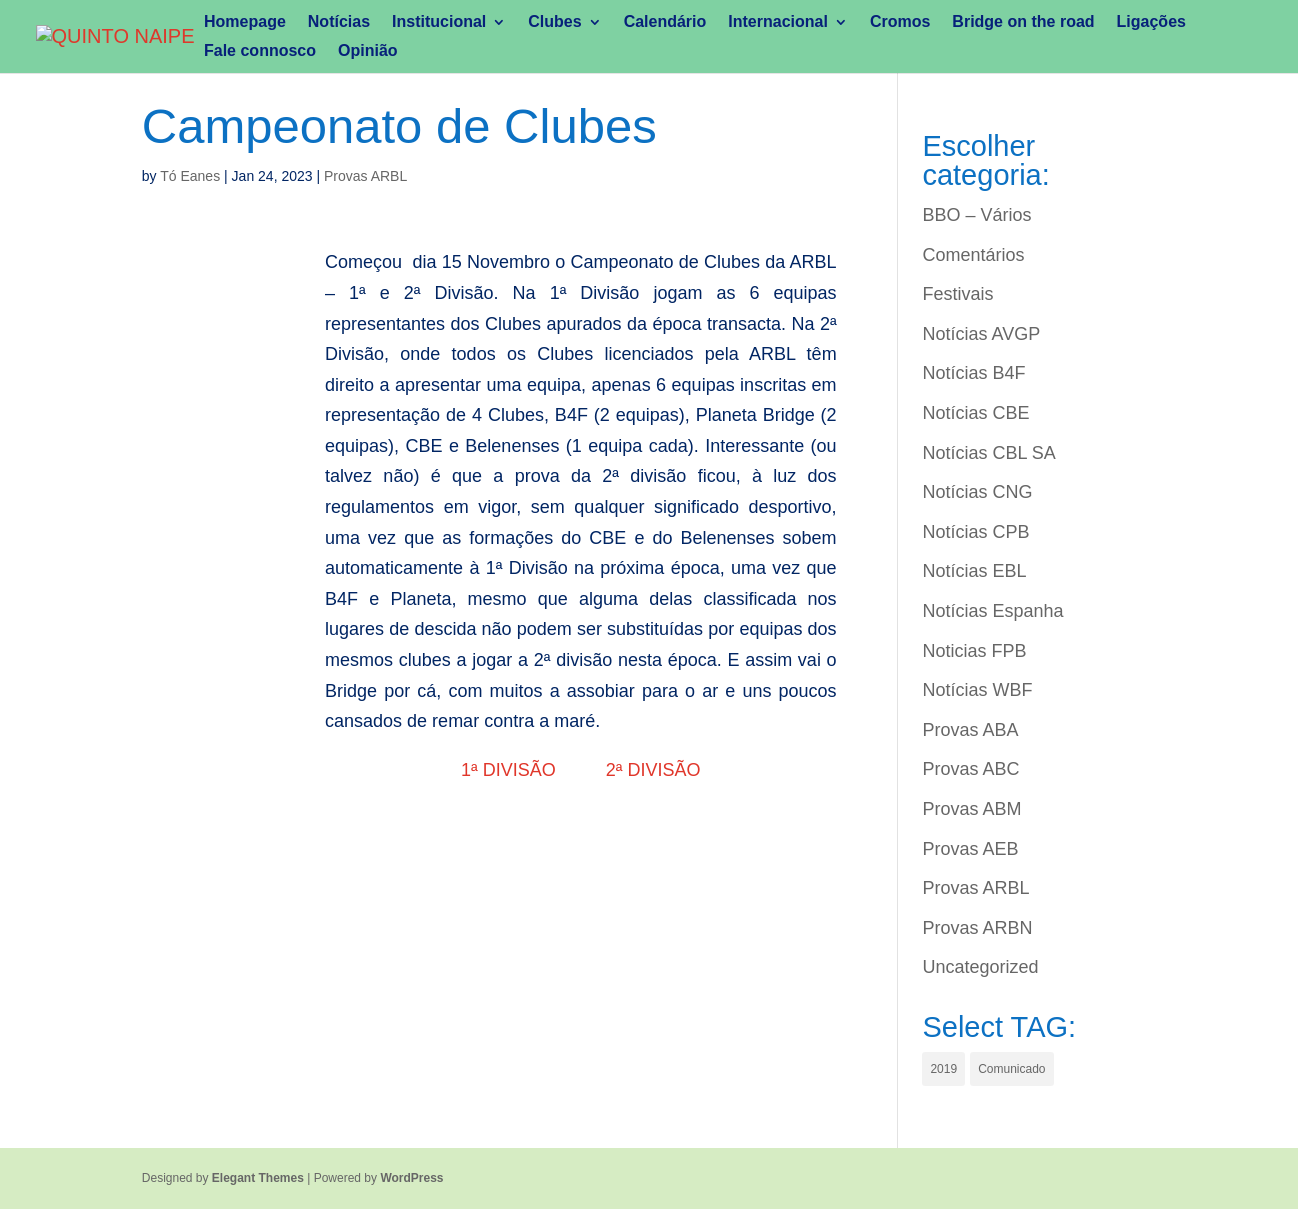 This screenshot has height=1209, width=1298. I want to click on Comunicado [Comunicado (1 item)], so click(1011, 1069).